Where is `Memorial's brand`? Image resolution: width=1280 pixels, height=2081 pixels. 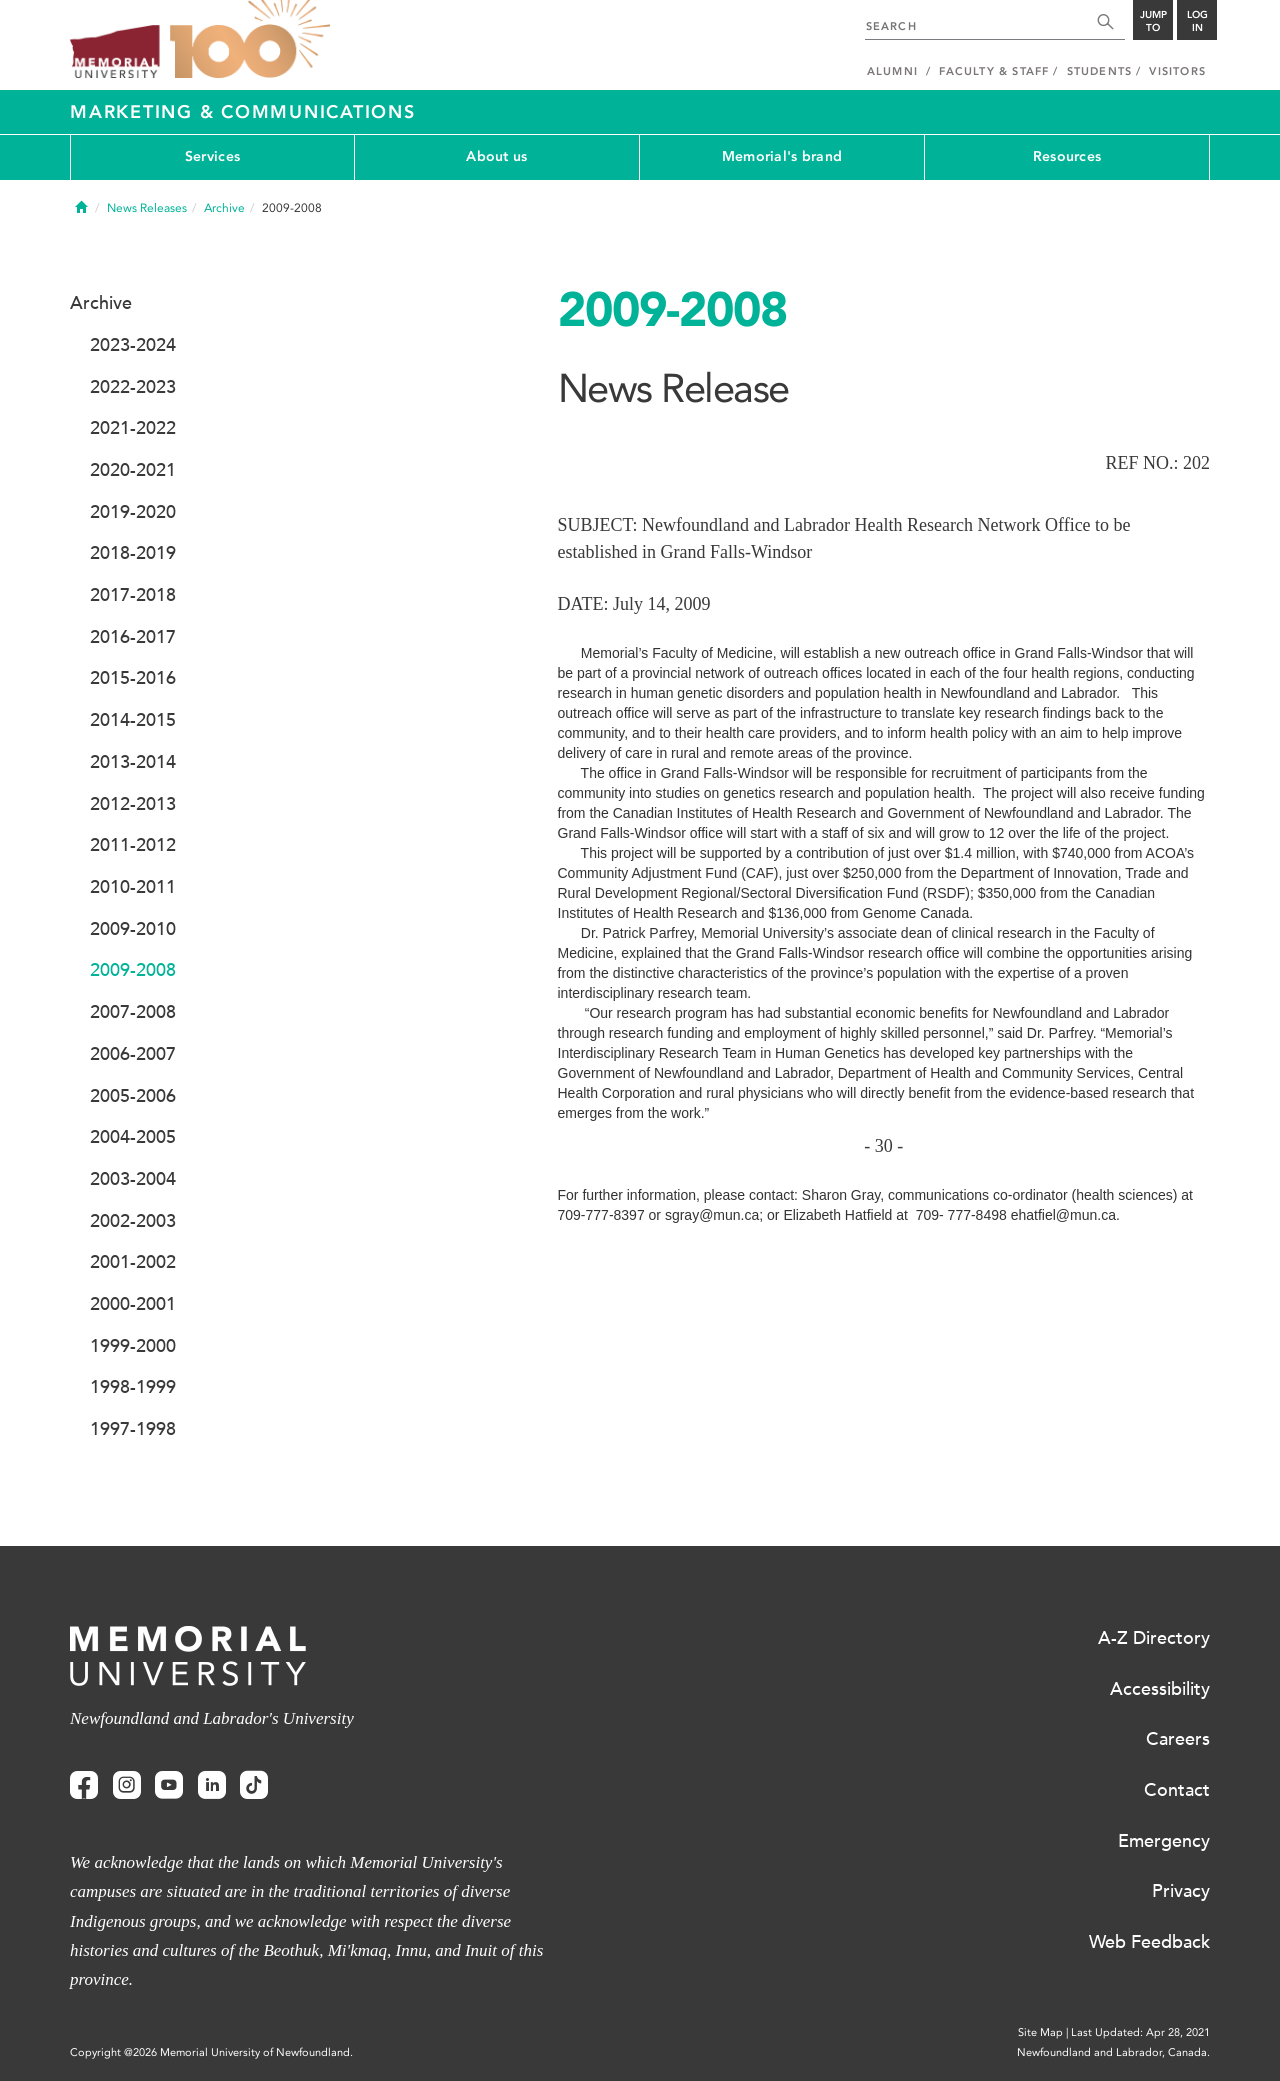 Memorial's brand is located at coordinates (782, 156).